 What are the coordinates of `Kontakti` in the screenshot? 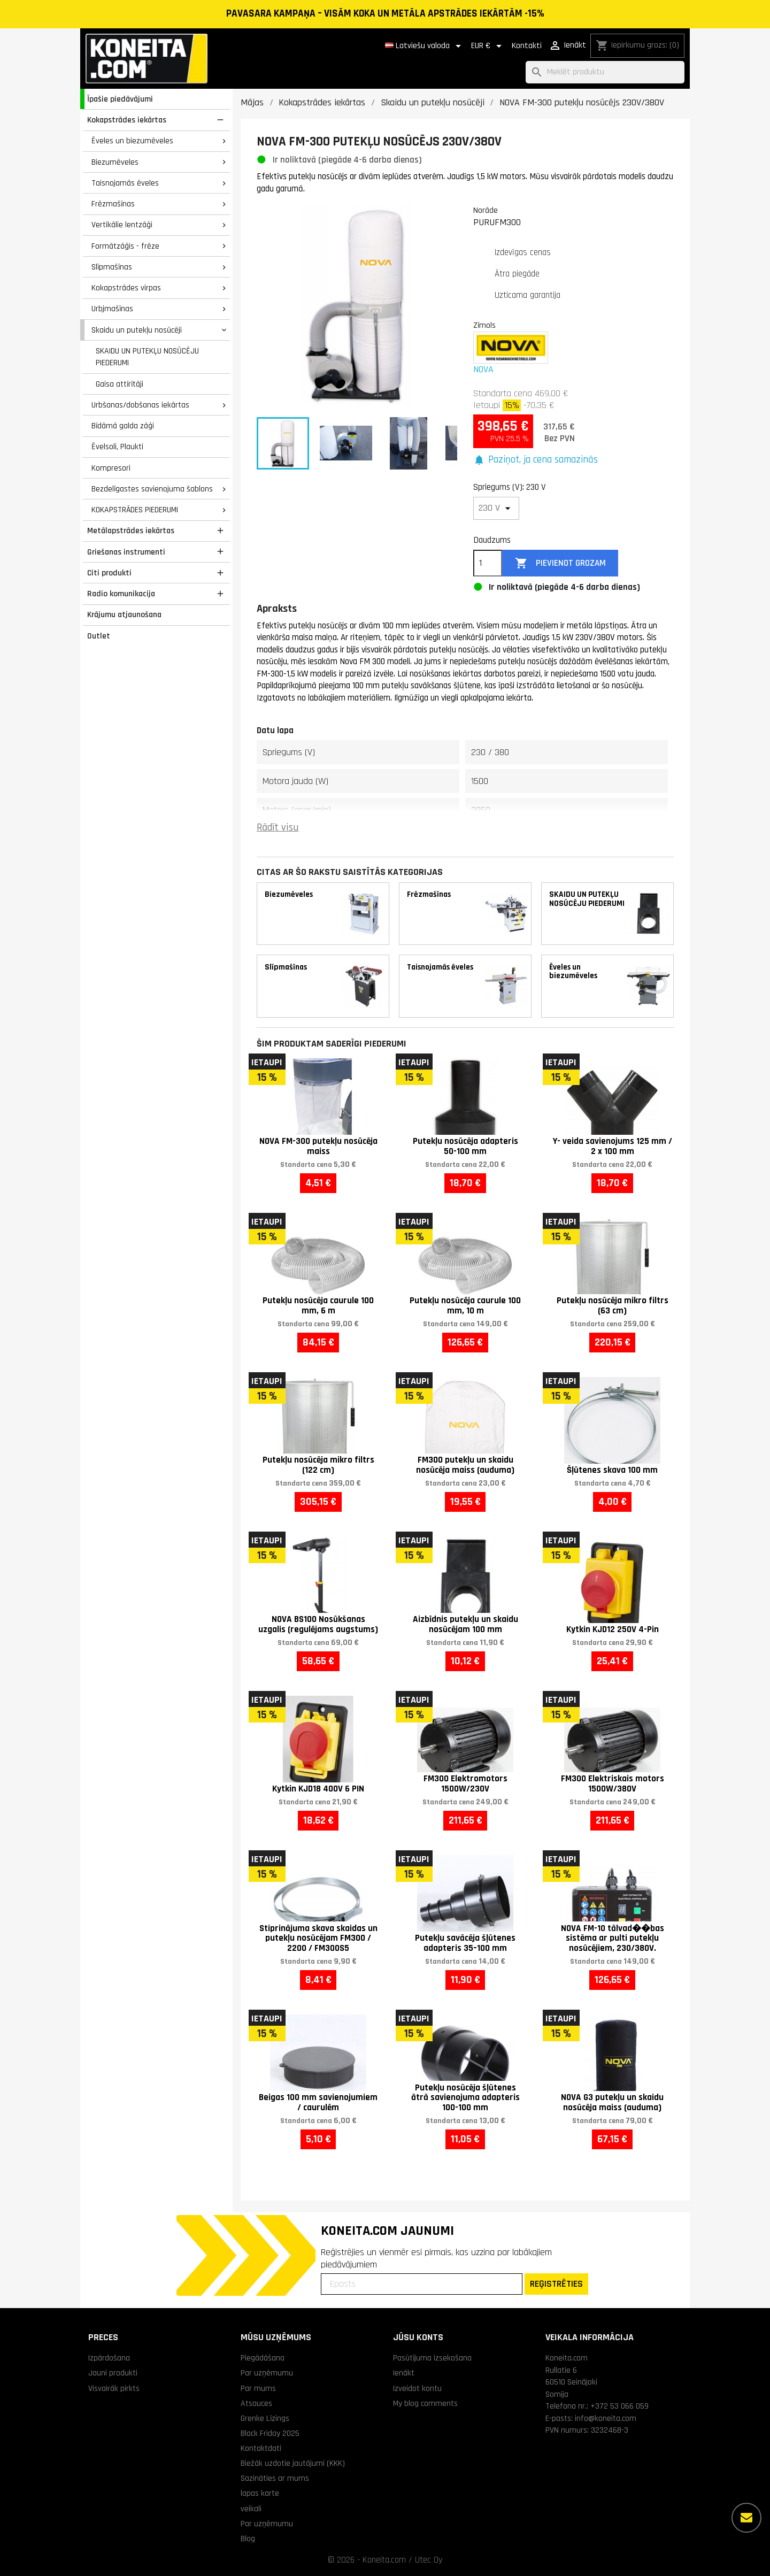 It's located at (527, 45).